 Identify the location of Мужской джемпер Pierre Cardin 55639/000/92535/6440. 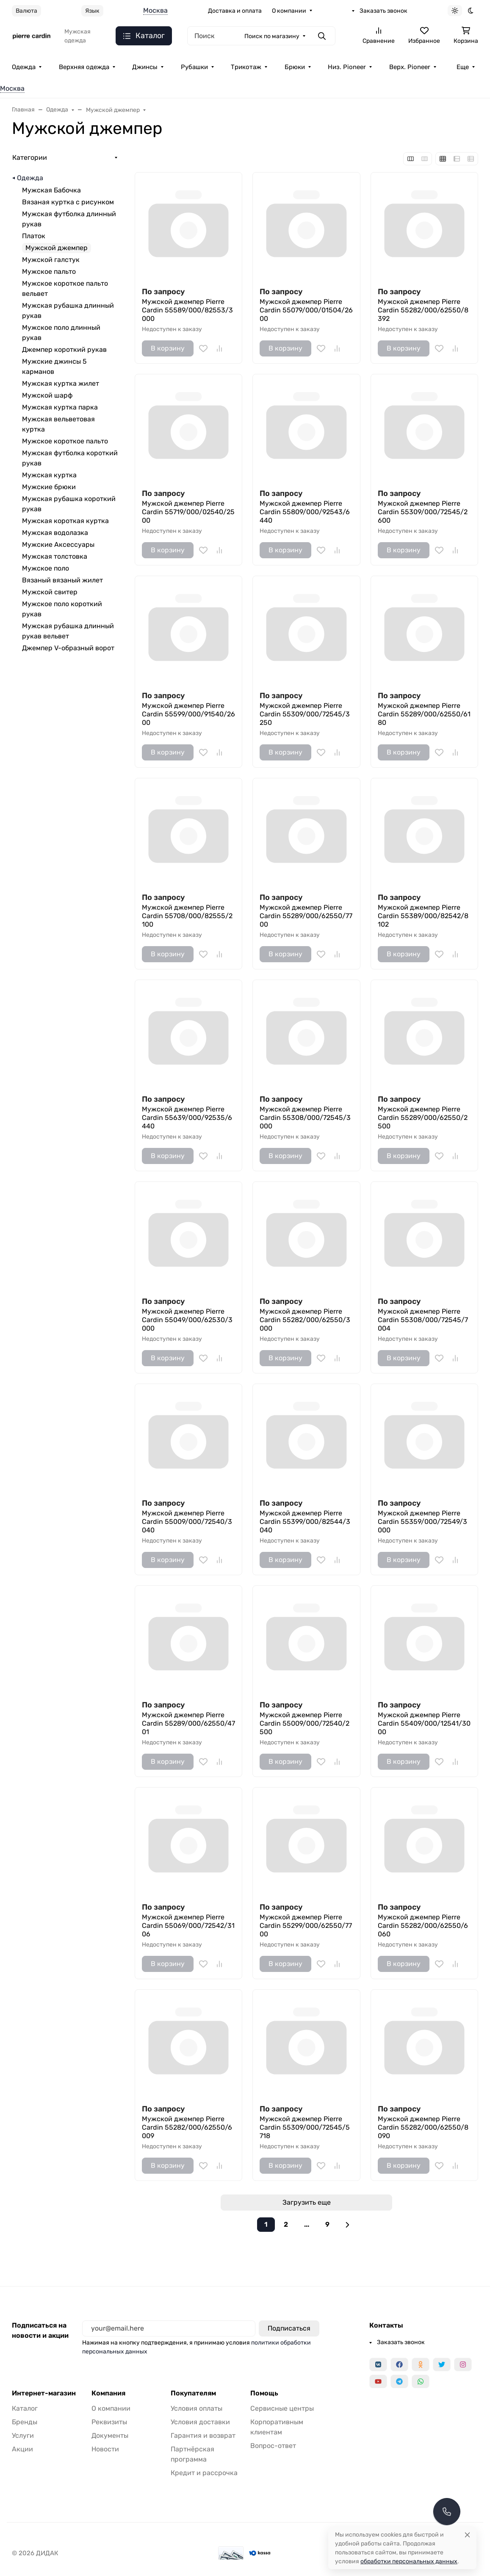
(187, 1117).